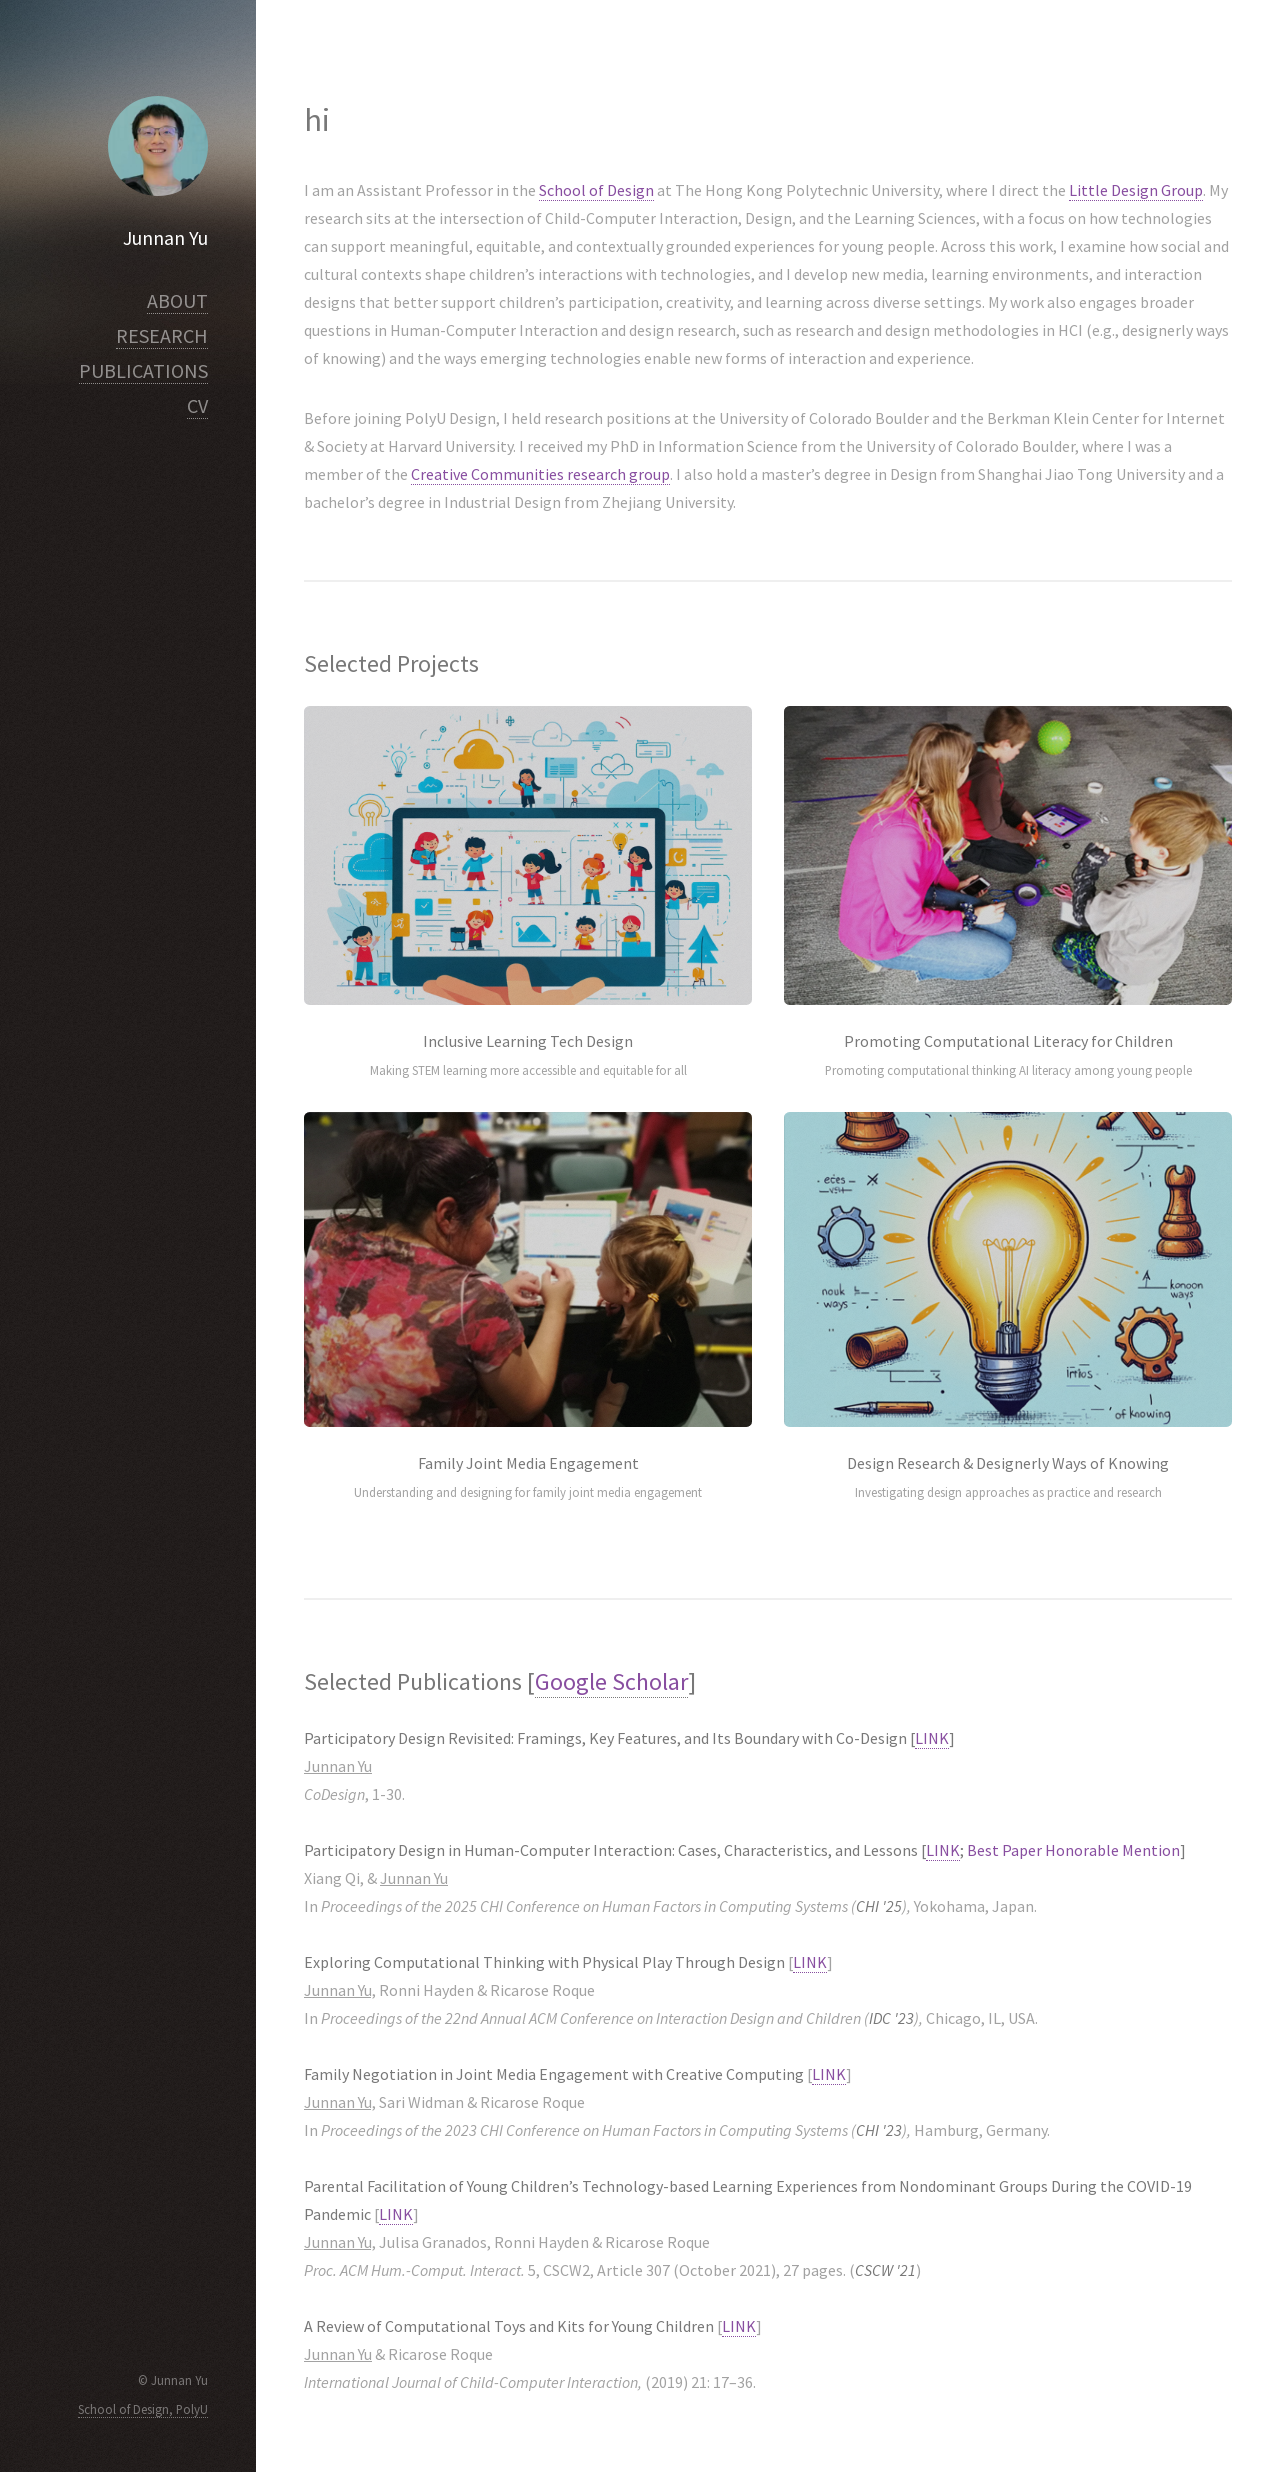  I want to click on PUBLICATIONS, so click(143, 370).